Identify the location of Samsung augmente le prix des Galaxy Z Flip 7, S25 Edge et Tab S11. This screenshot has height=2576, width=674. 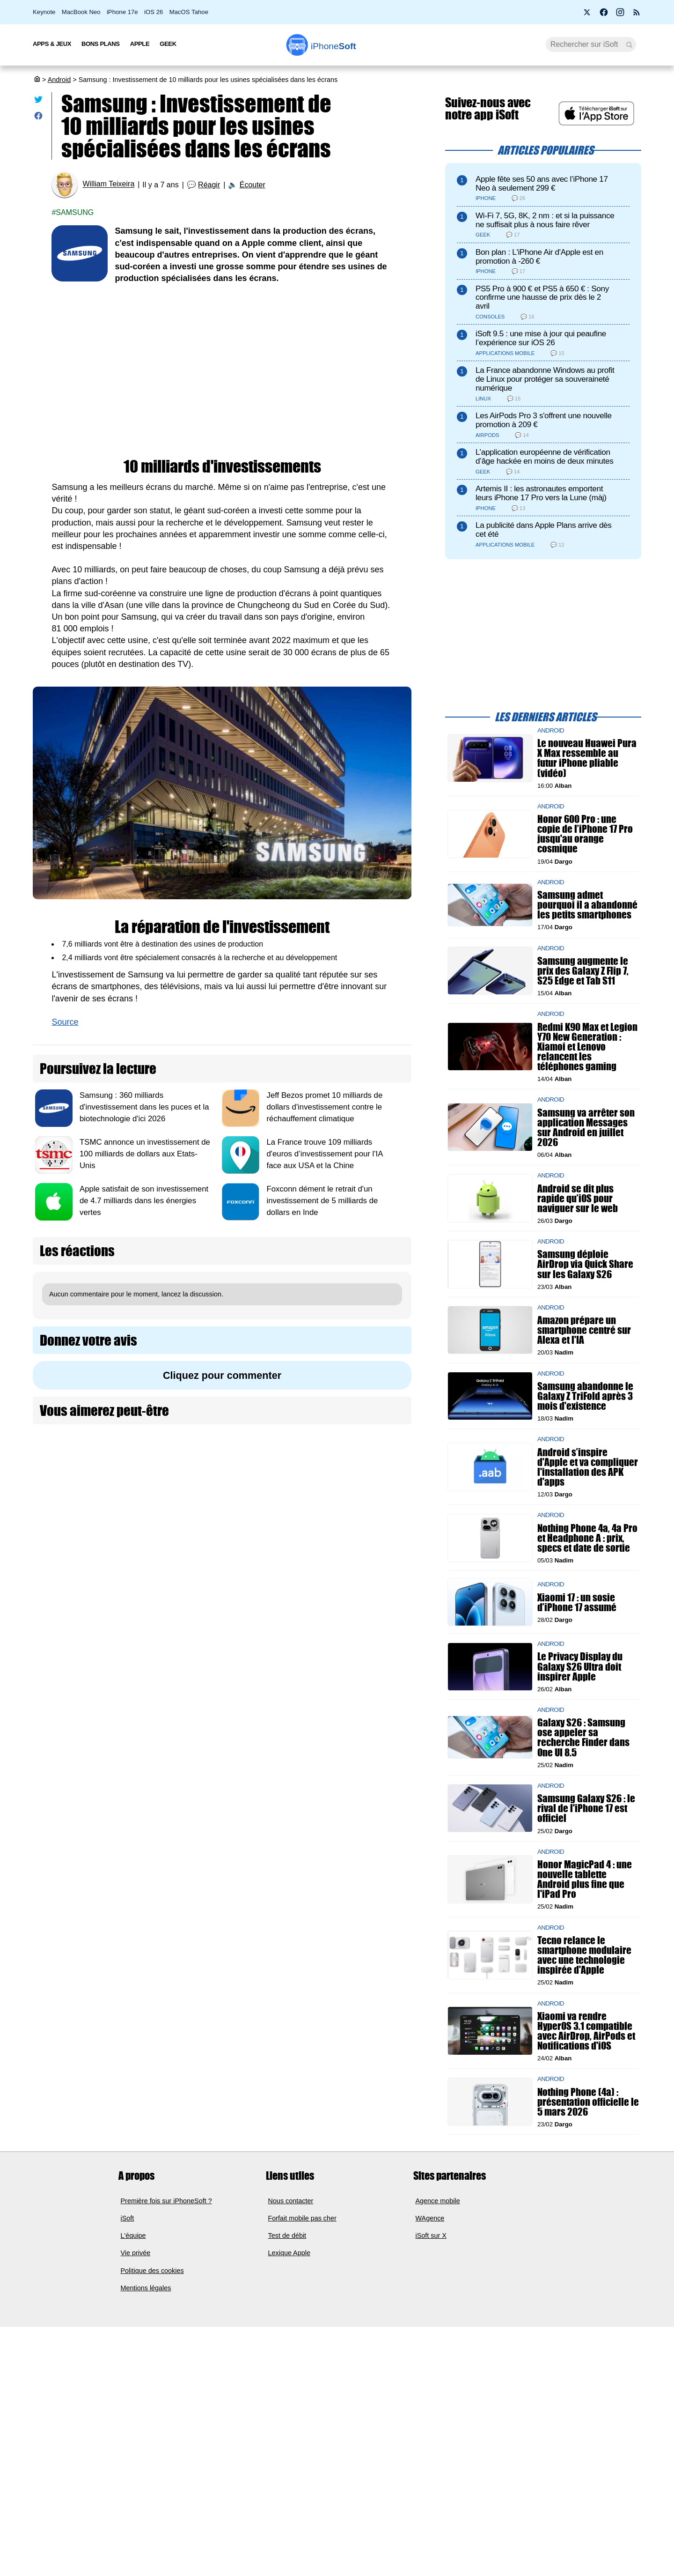
(583, 970).